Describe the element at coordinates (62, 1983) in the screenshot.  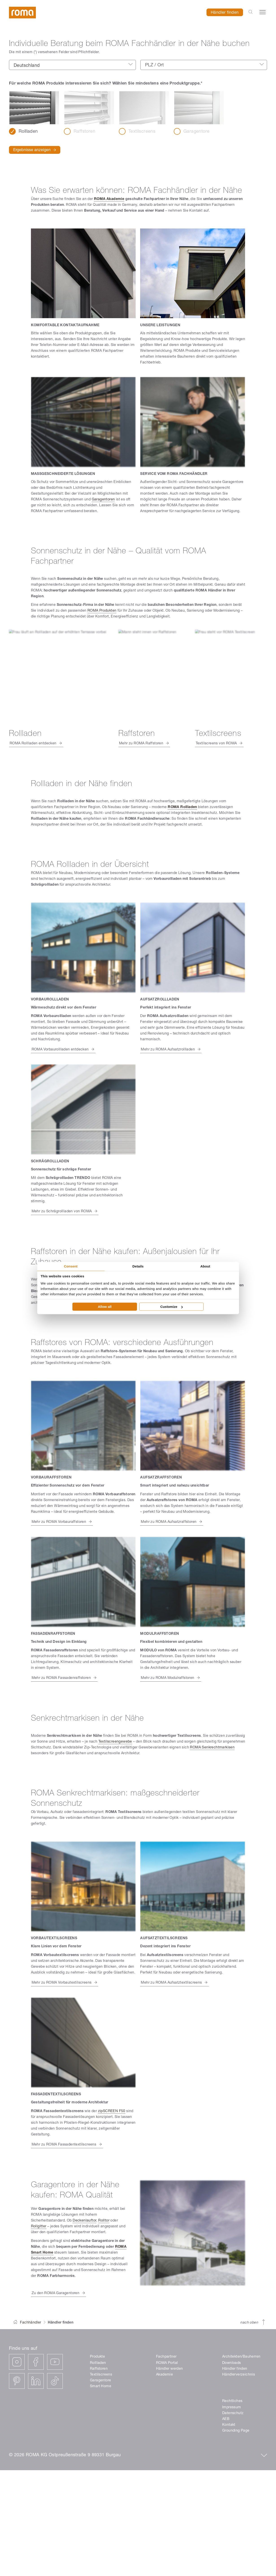
I see `Mehr zu ROMA Vorbautextilscreens` at that location.